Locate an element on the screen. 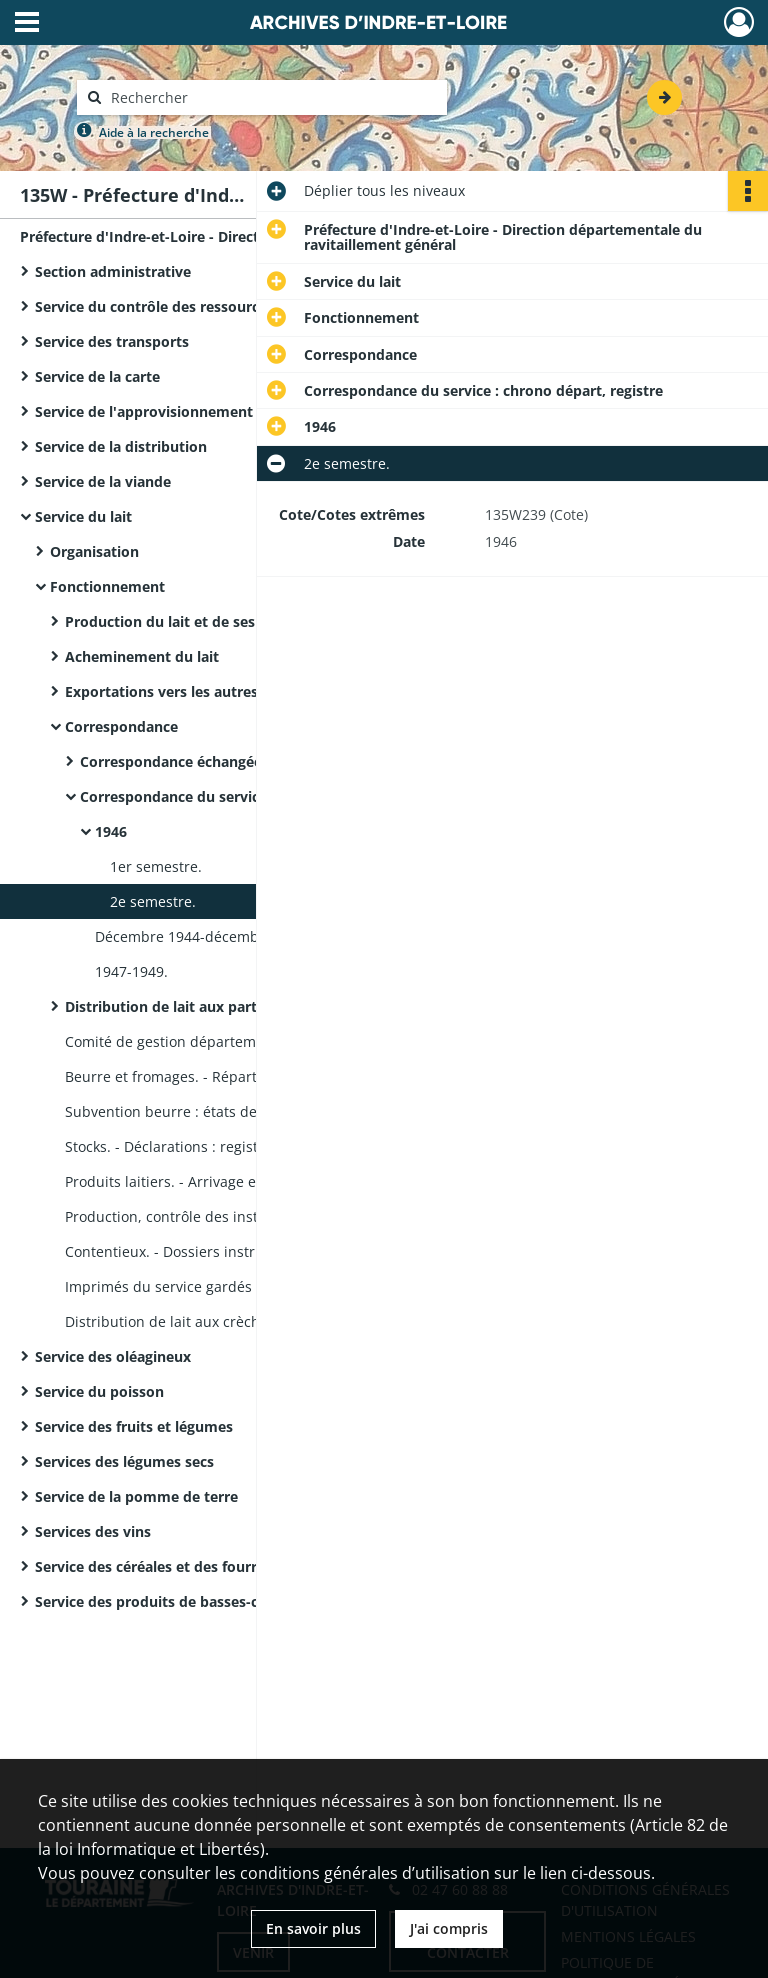  Service des céréales et des fourrages is located at coordinates (161, 1566).